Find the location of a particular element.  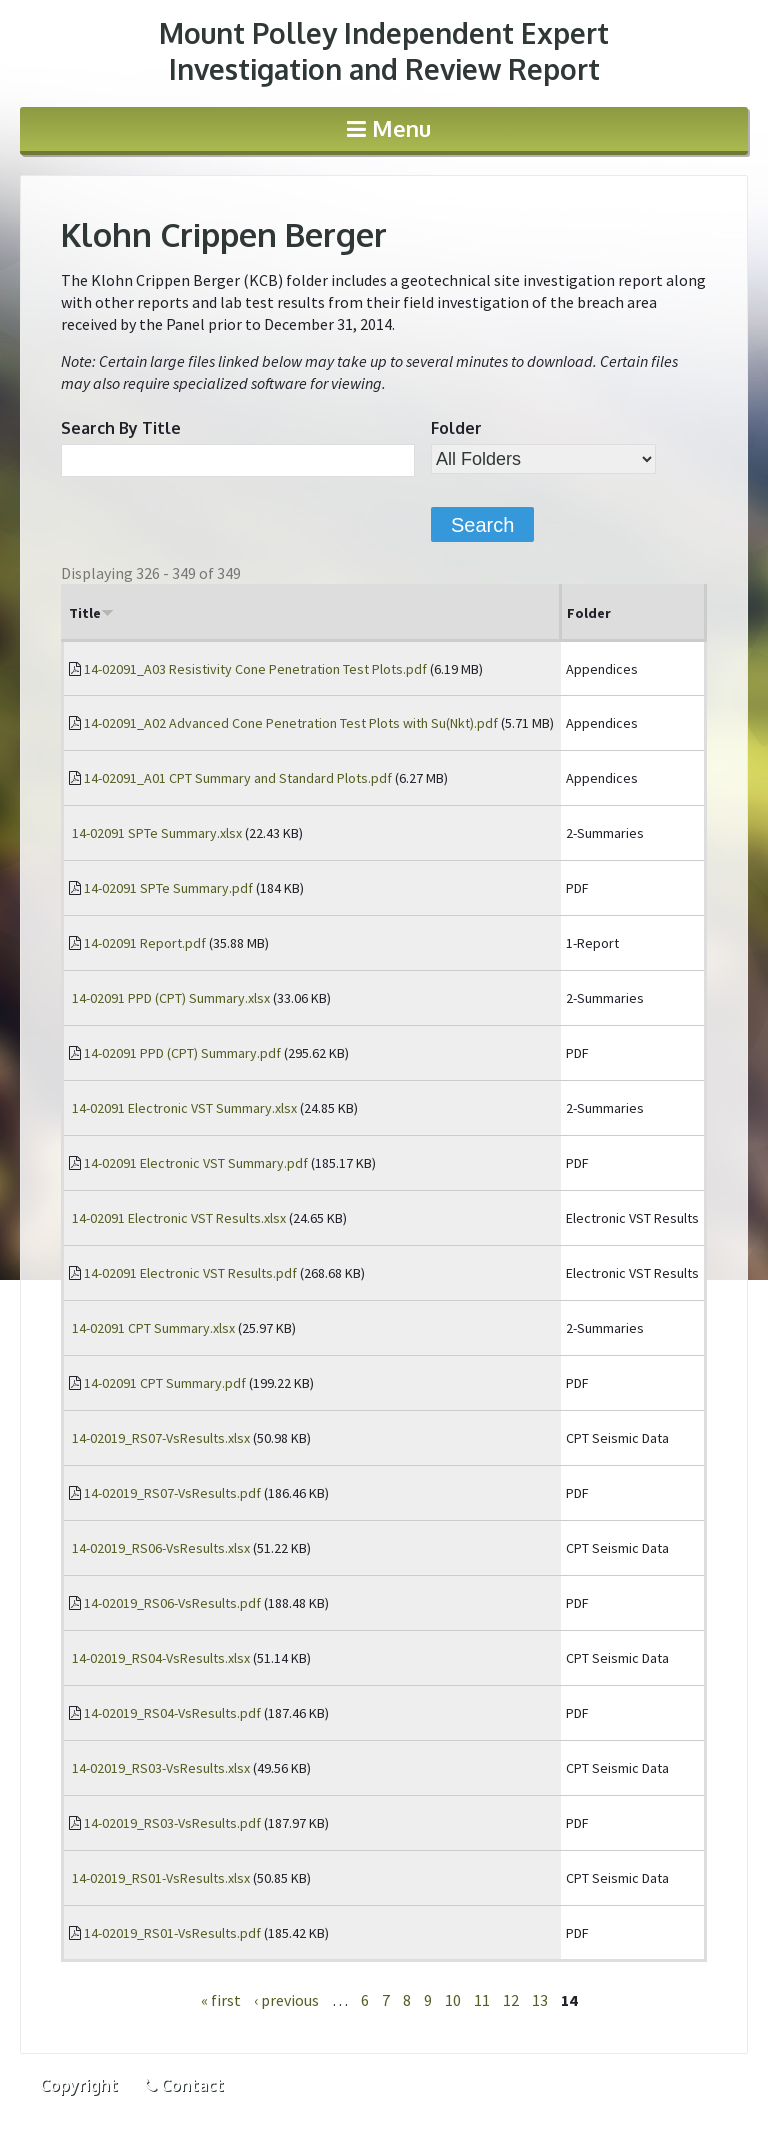

Investigation and Review Report is located at coordinates (384, 51).